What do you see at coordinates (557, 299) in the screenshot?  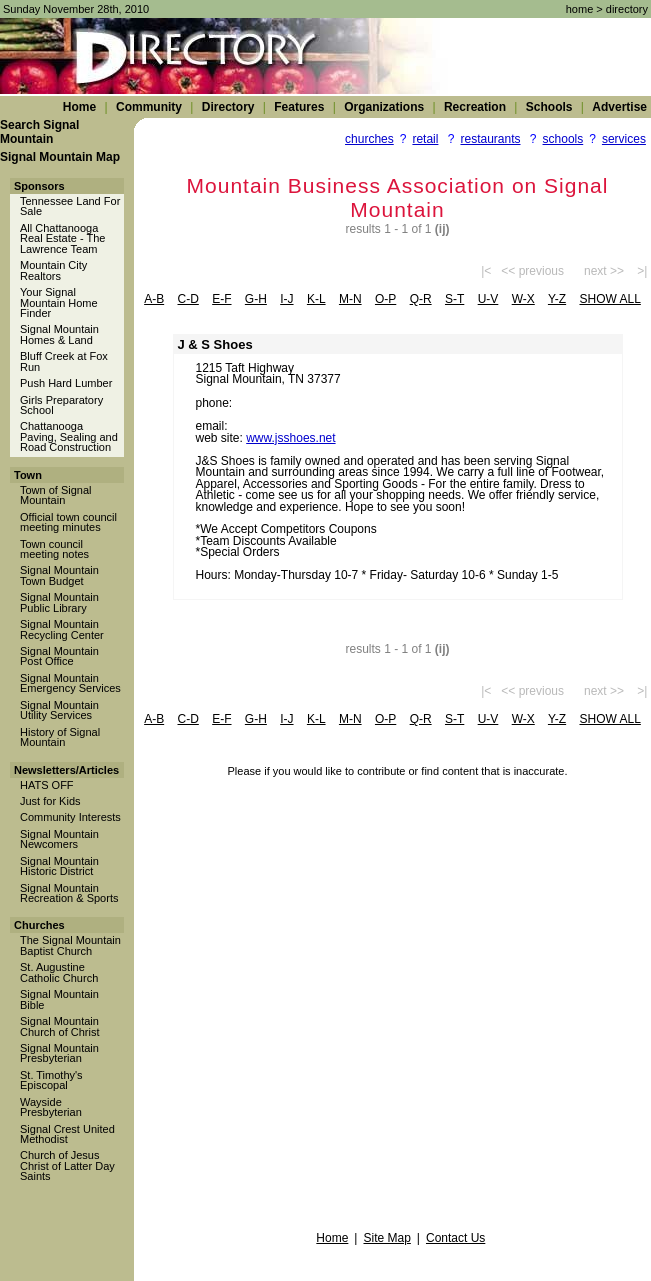 I see `y-z` at bounding box center [557, 299].